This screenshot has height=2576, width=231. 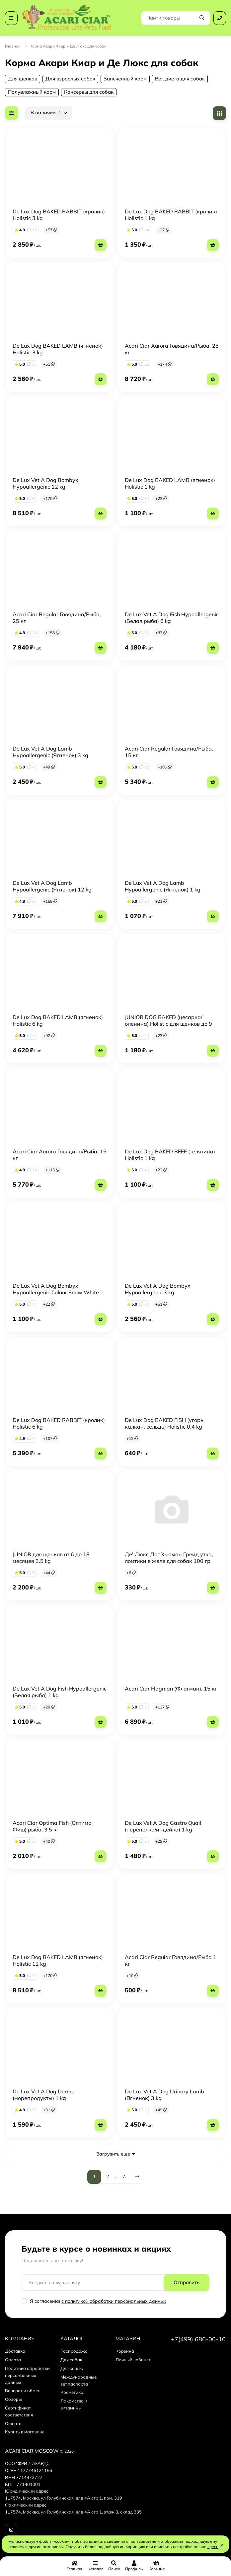 What do you see at coordinates (162, 886) in the screenshot?
I see `De Lux Vet A Dog Lamb Hypoallergenic (Ягненок) 1 kg` at bounding box center [162, 886].